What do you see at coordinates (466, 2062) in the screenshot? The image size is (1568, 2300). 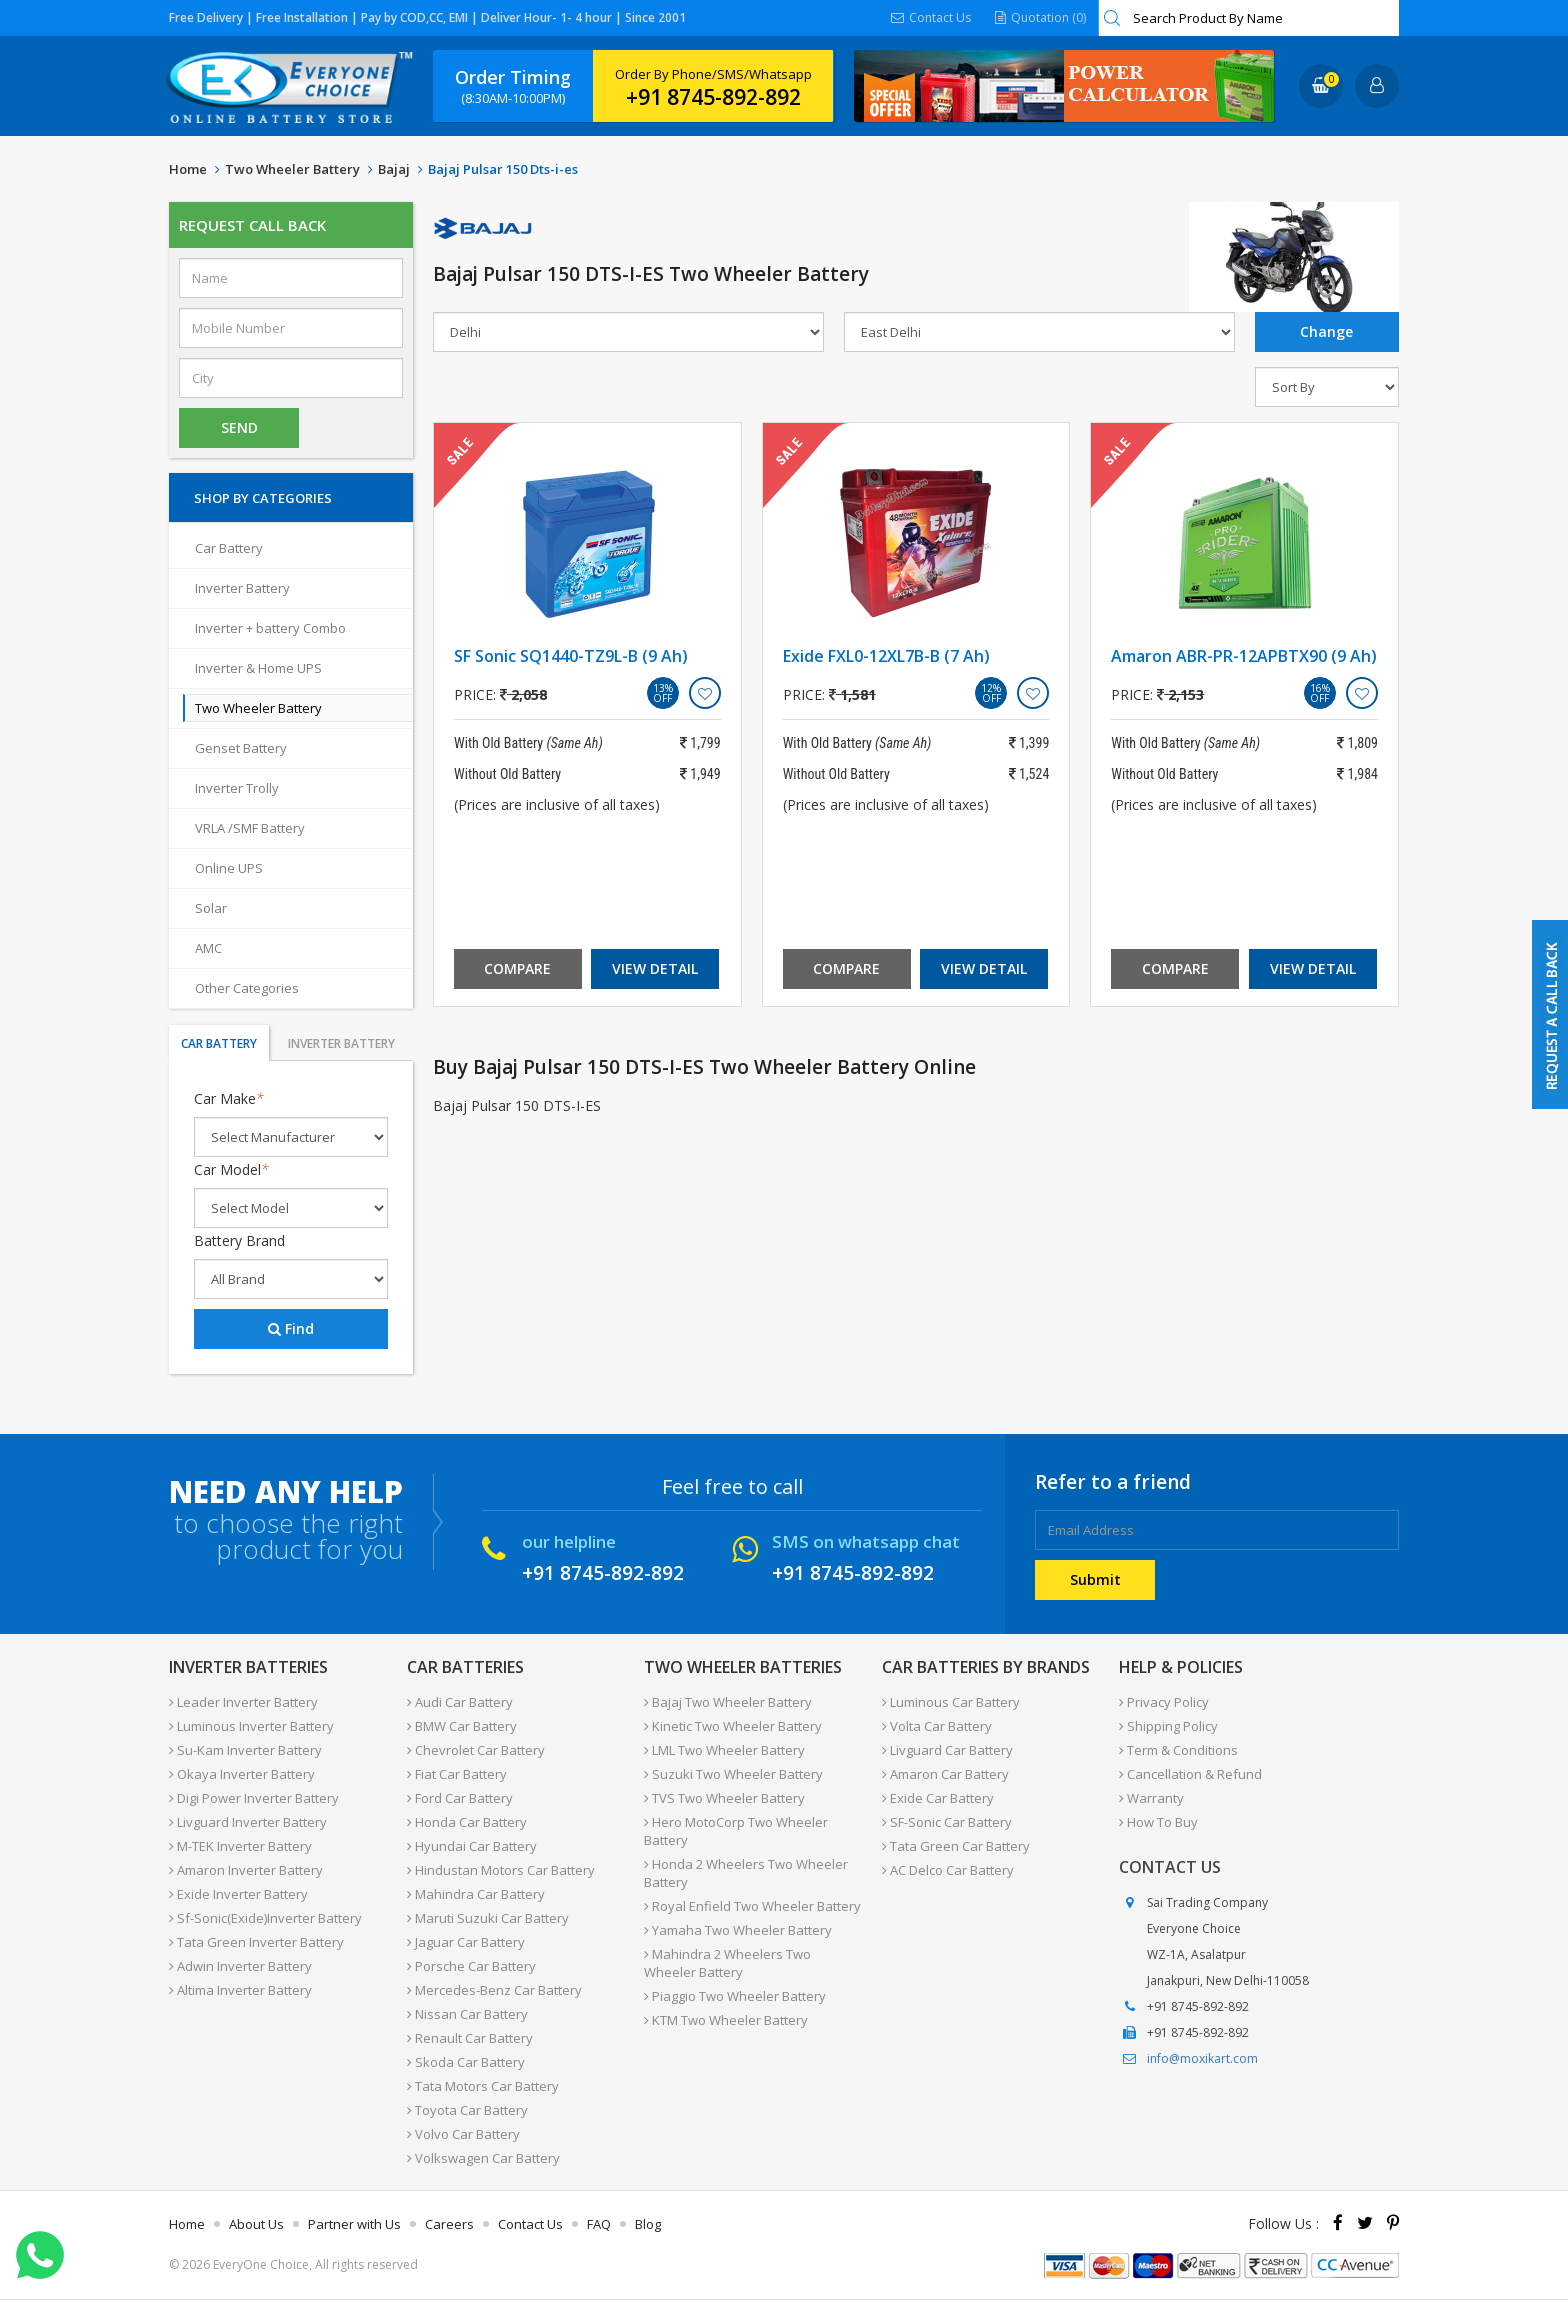 I see `Skoda Car Battery` at bounding box center [466, 2062].